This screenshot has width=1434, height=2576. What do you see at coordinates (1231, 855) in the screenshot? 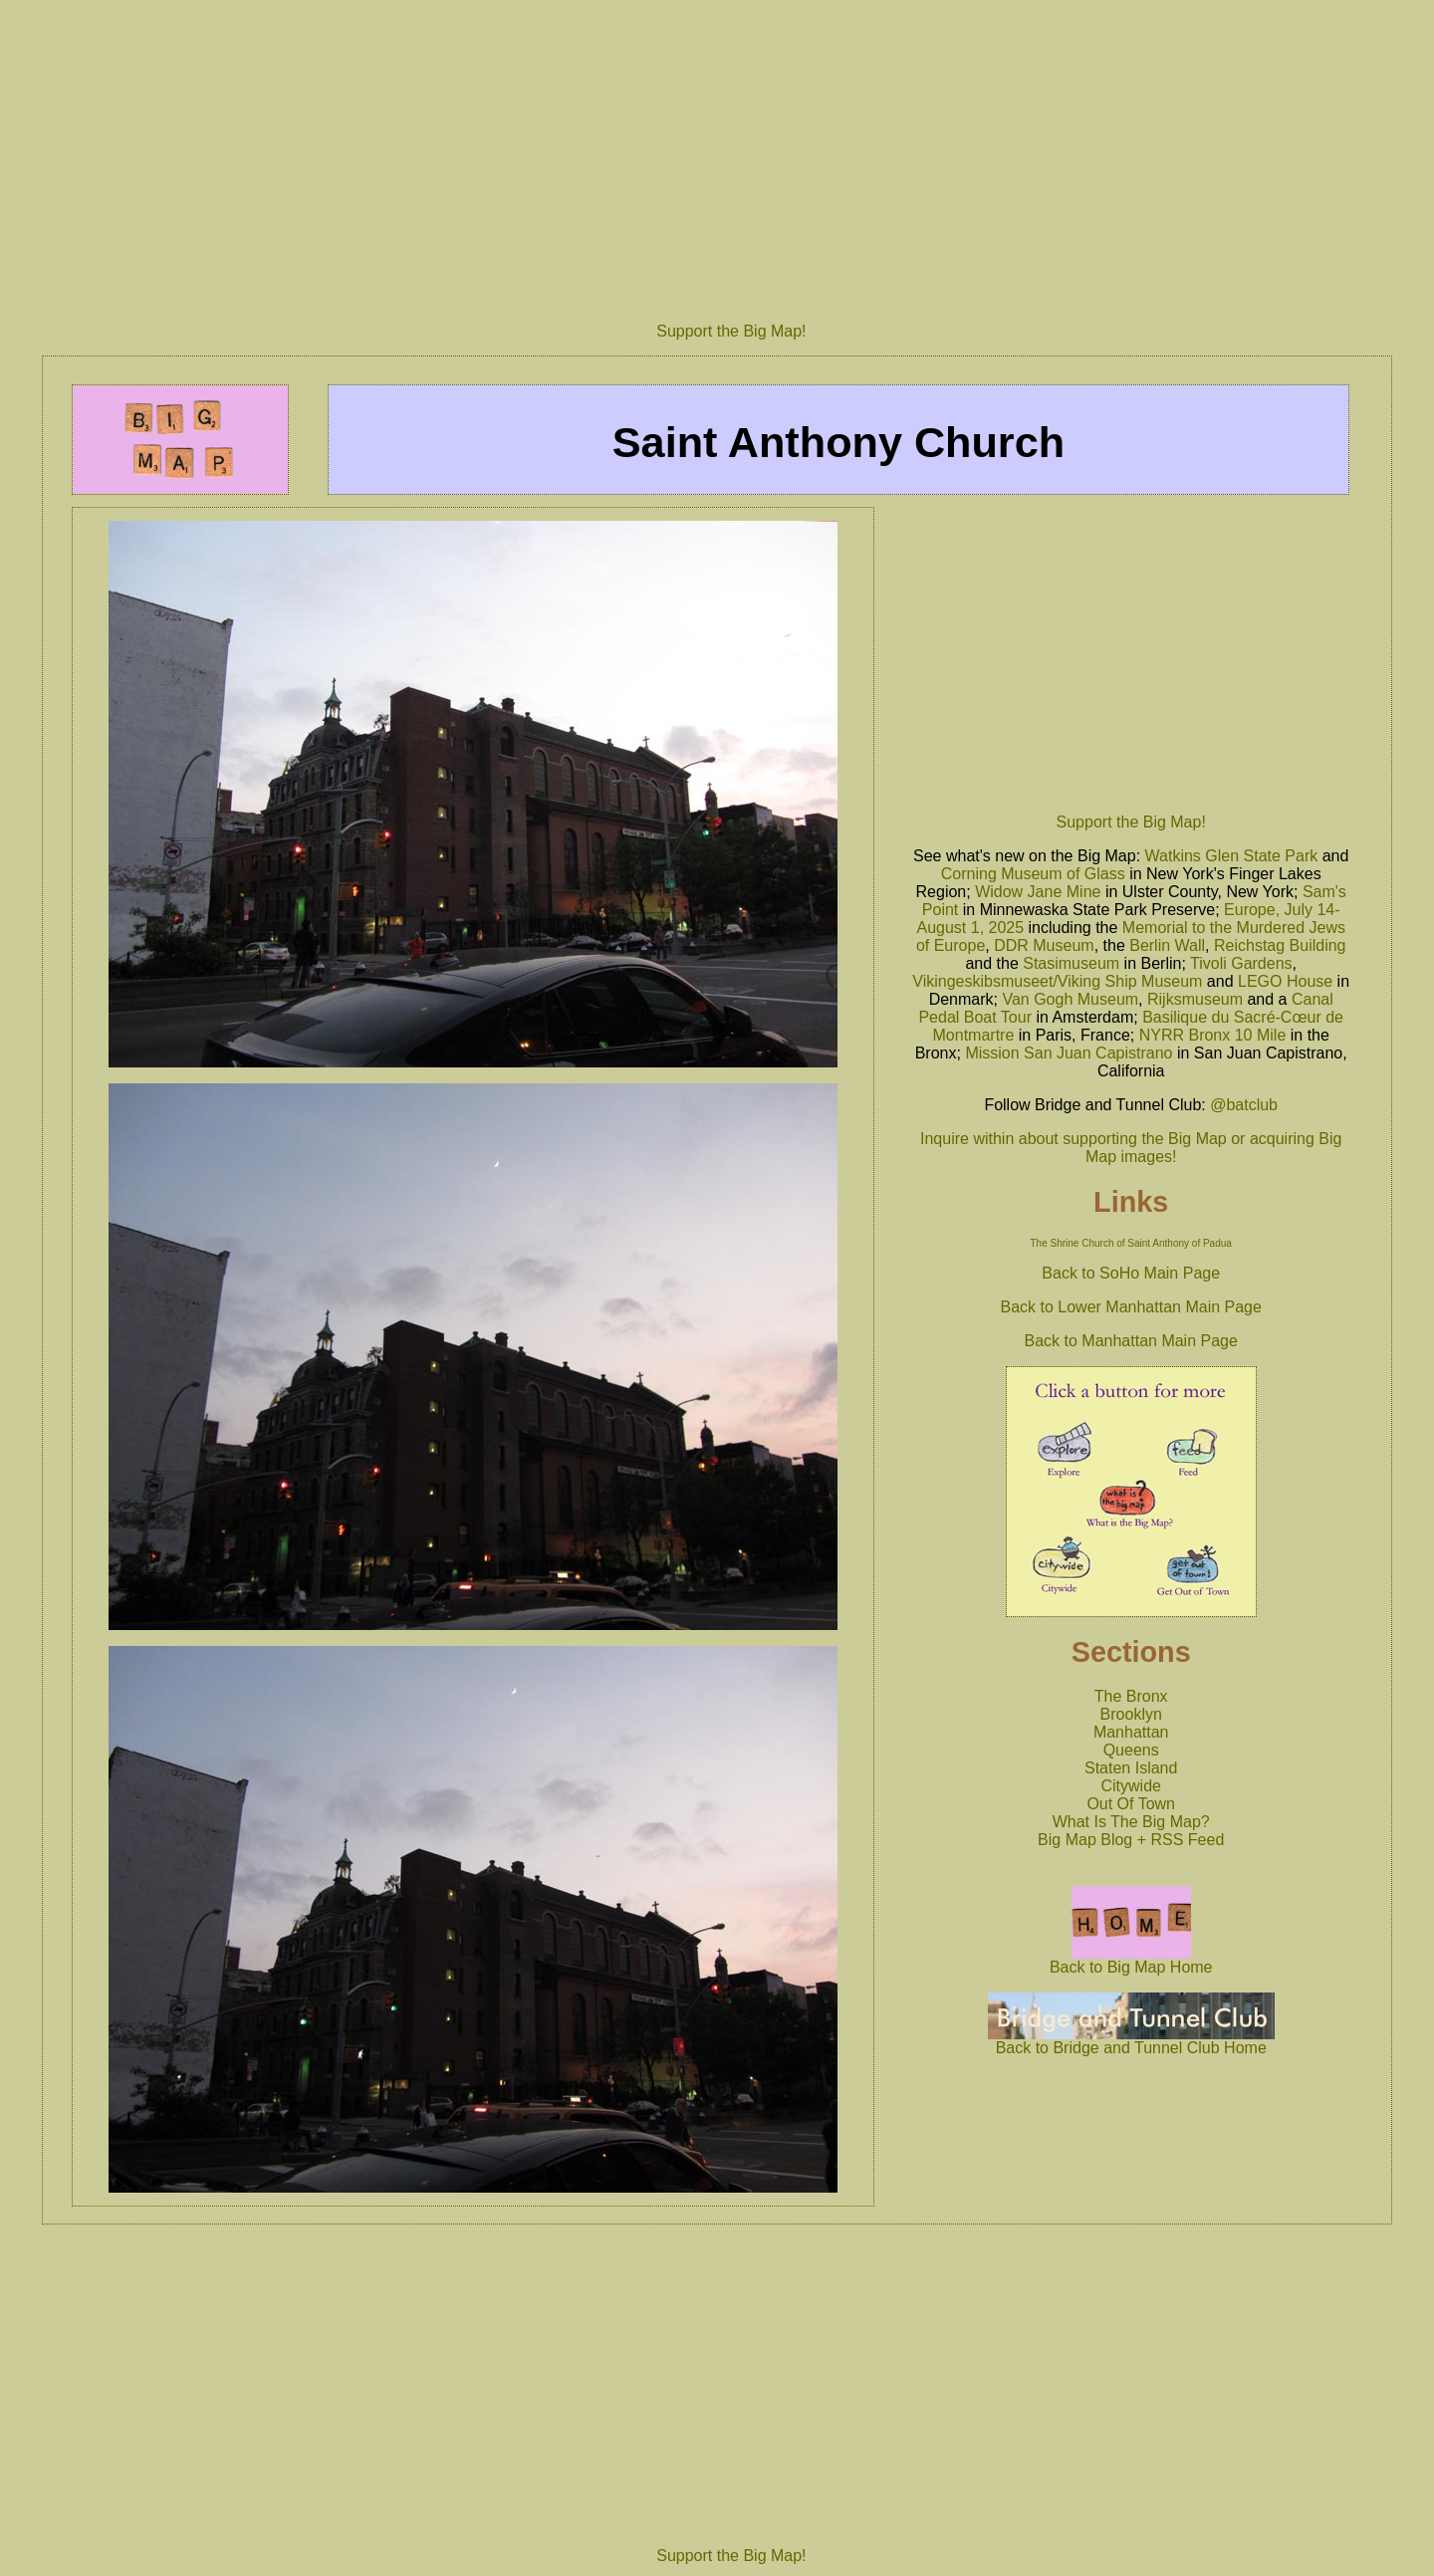
I see `Watkins Glen State Park` at bounding box center [1231, 855].